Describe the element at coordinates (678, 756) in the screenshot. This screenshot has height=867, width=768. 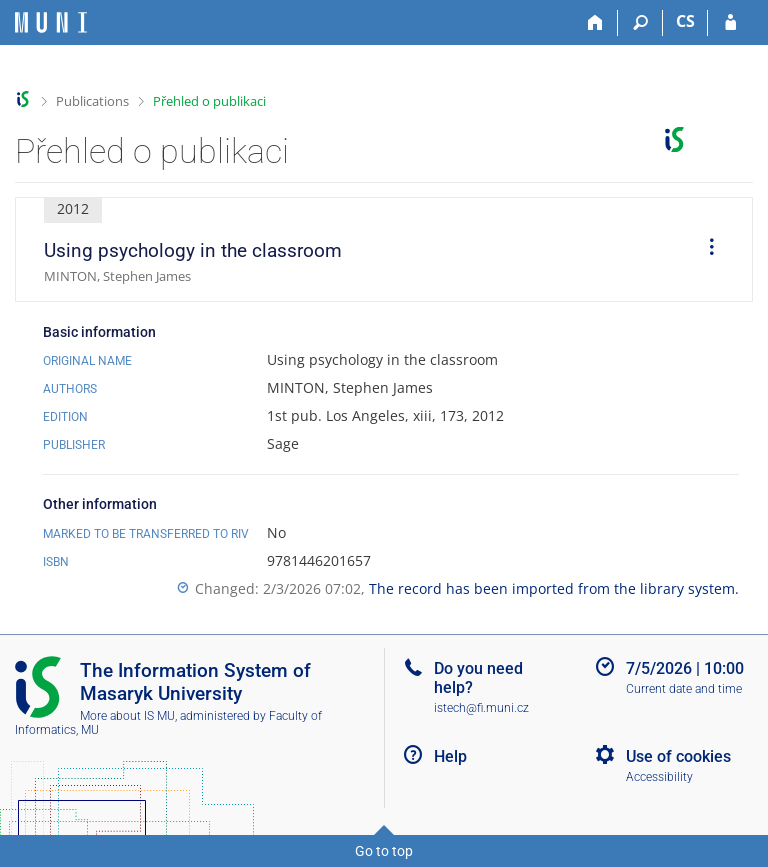
I see `Use of cookies` at that location.